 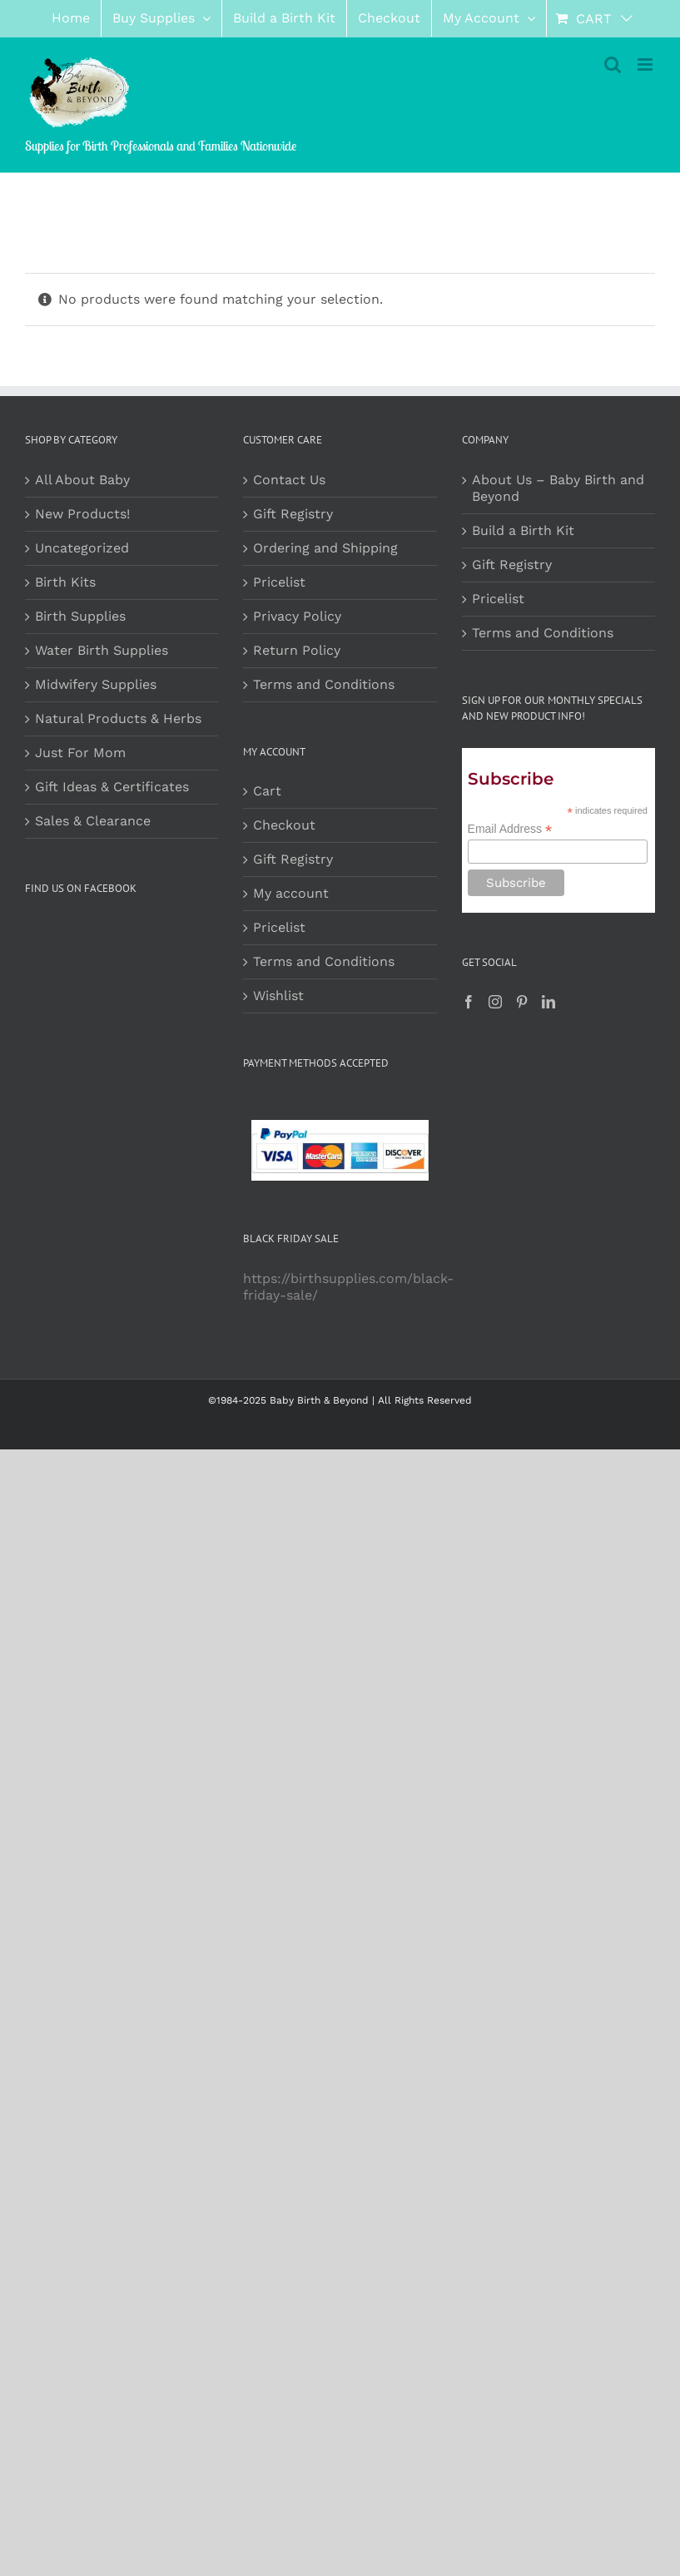 I want to click on Terms and Conditions, so click(x=324, y=684).